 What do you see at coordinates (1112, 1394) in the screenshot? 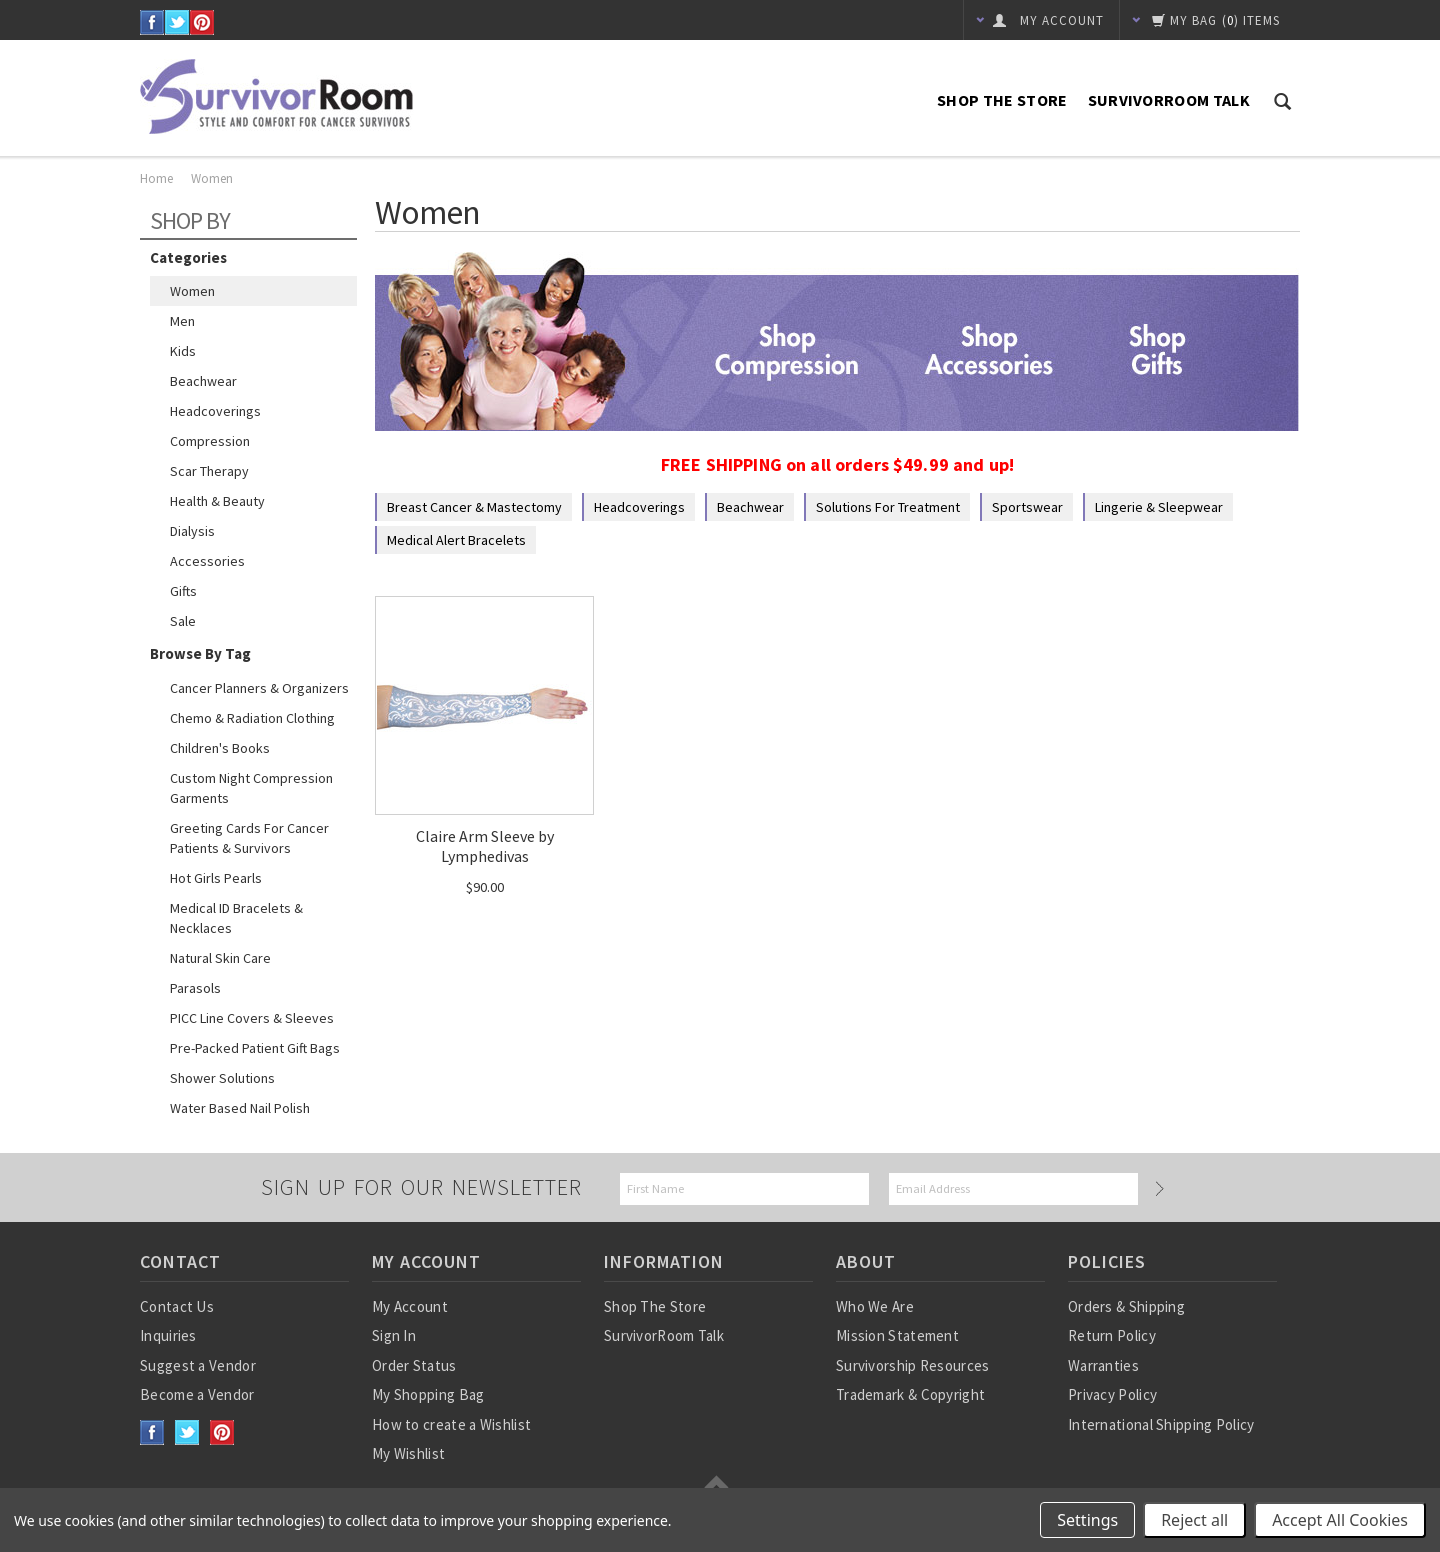
I see `Privacy Policy` at bounding box center [1112, 1394].